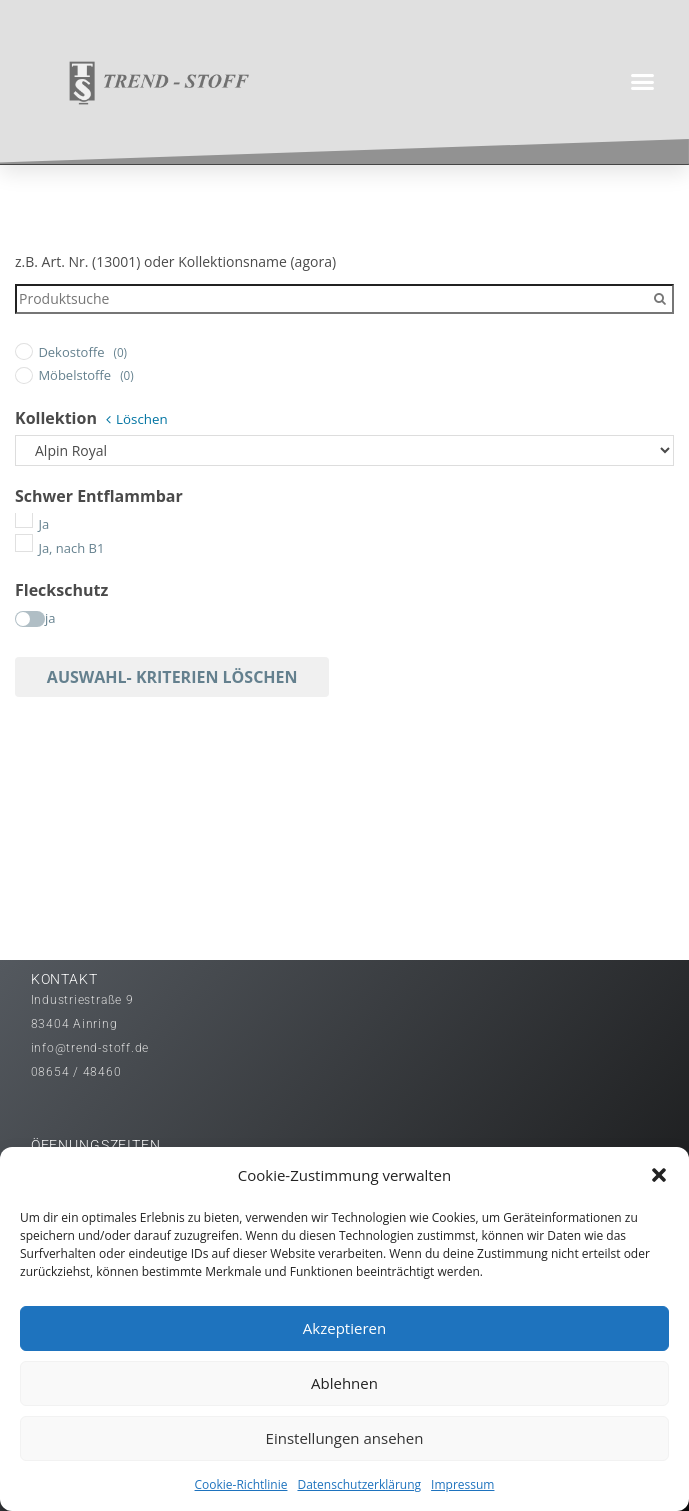  I want to click on Ablehnen, so click(344, 1383).